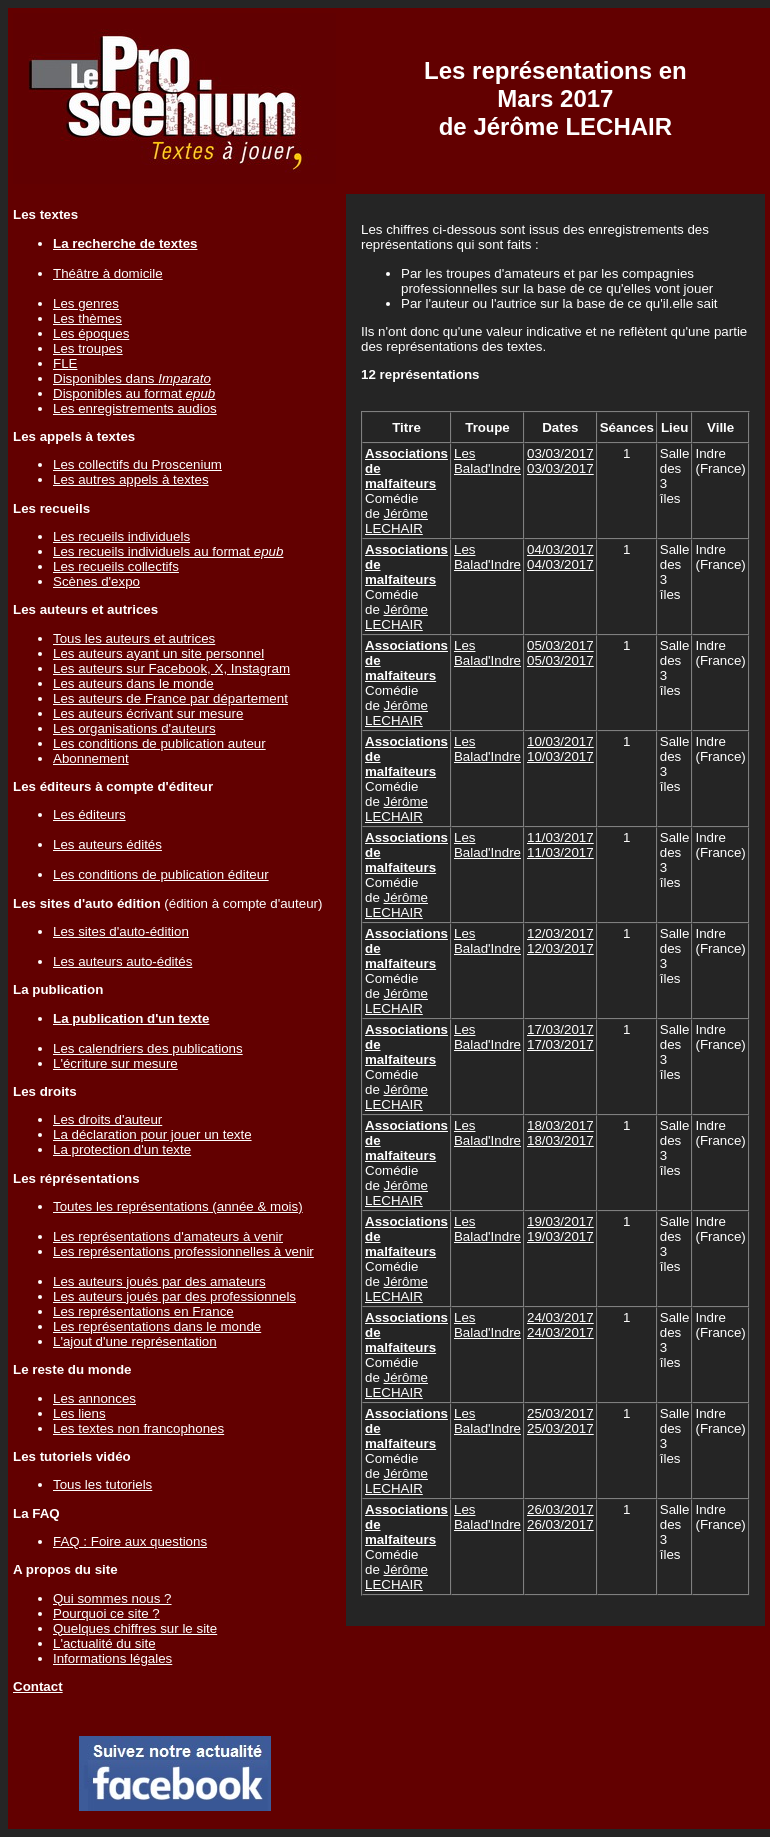  Describe the element at coordinates (133, 683) in the screenshot. I see `Les auteurs dans le monde` at that location.